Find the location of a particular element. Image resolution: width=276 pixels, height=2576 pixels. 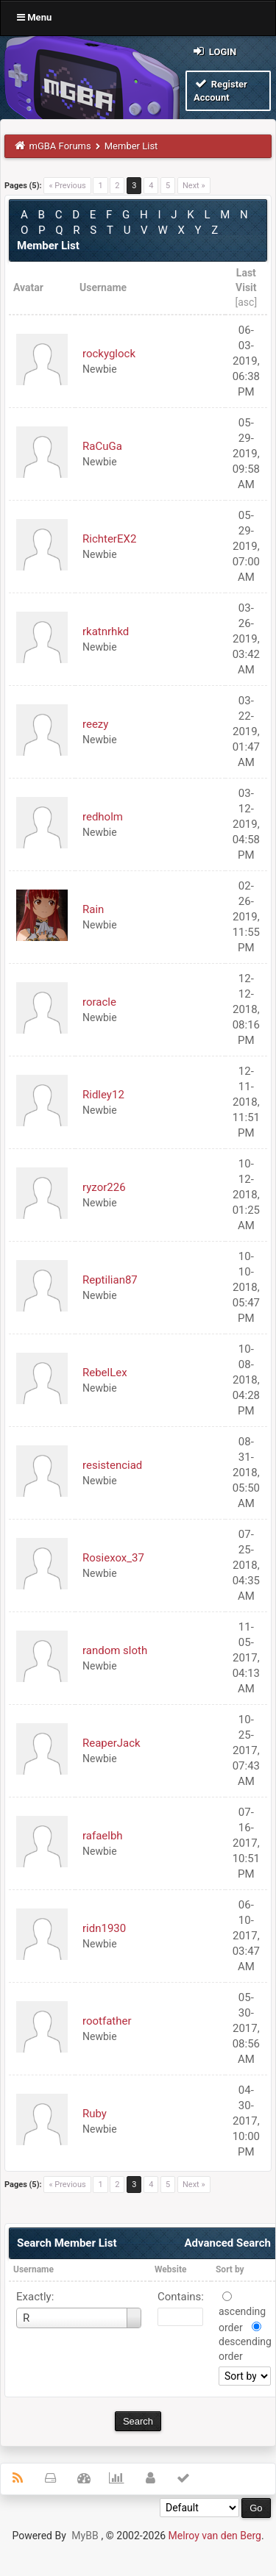

roracle is located at coordinates (99, 1002).